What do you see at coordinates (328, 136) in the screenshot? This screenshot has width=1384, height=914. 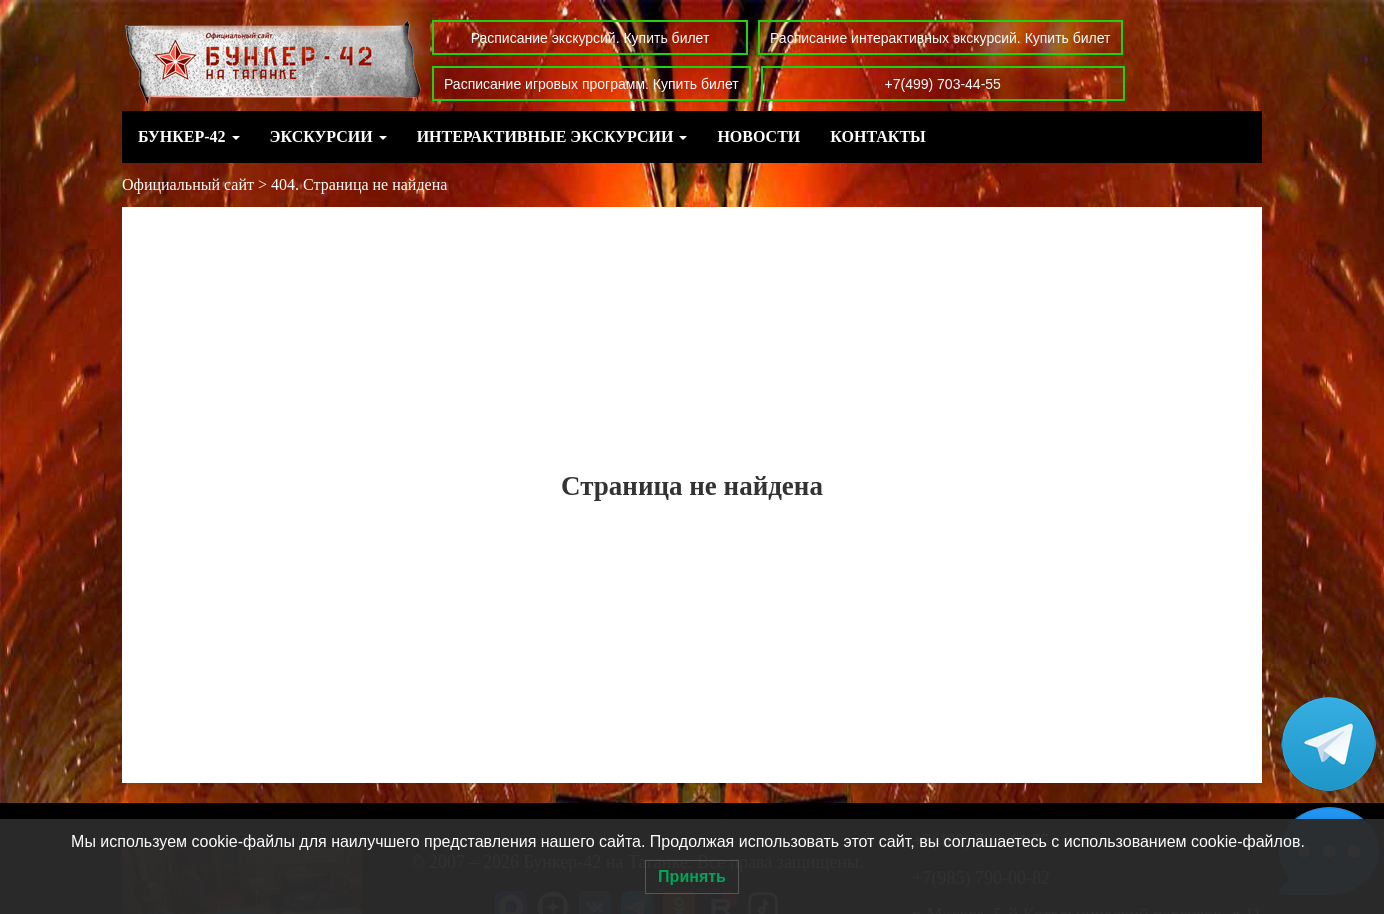 I see `Экскурсии` at bounding box center [328, 136].